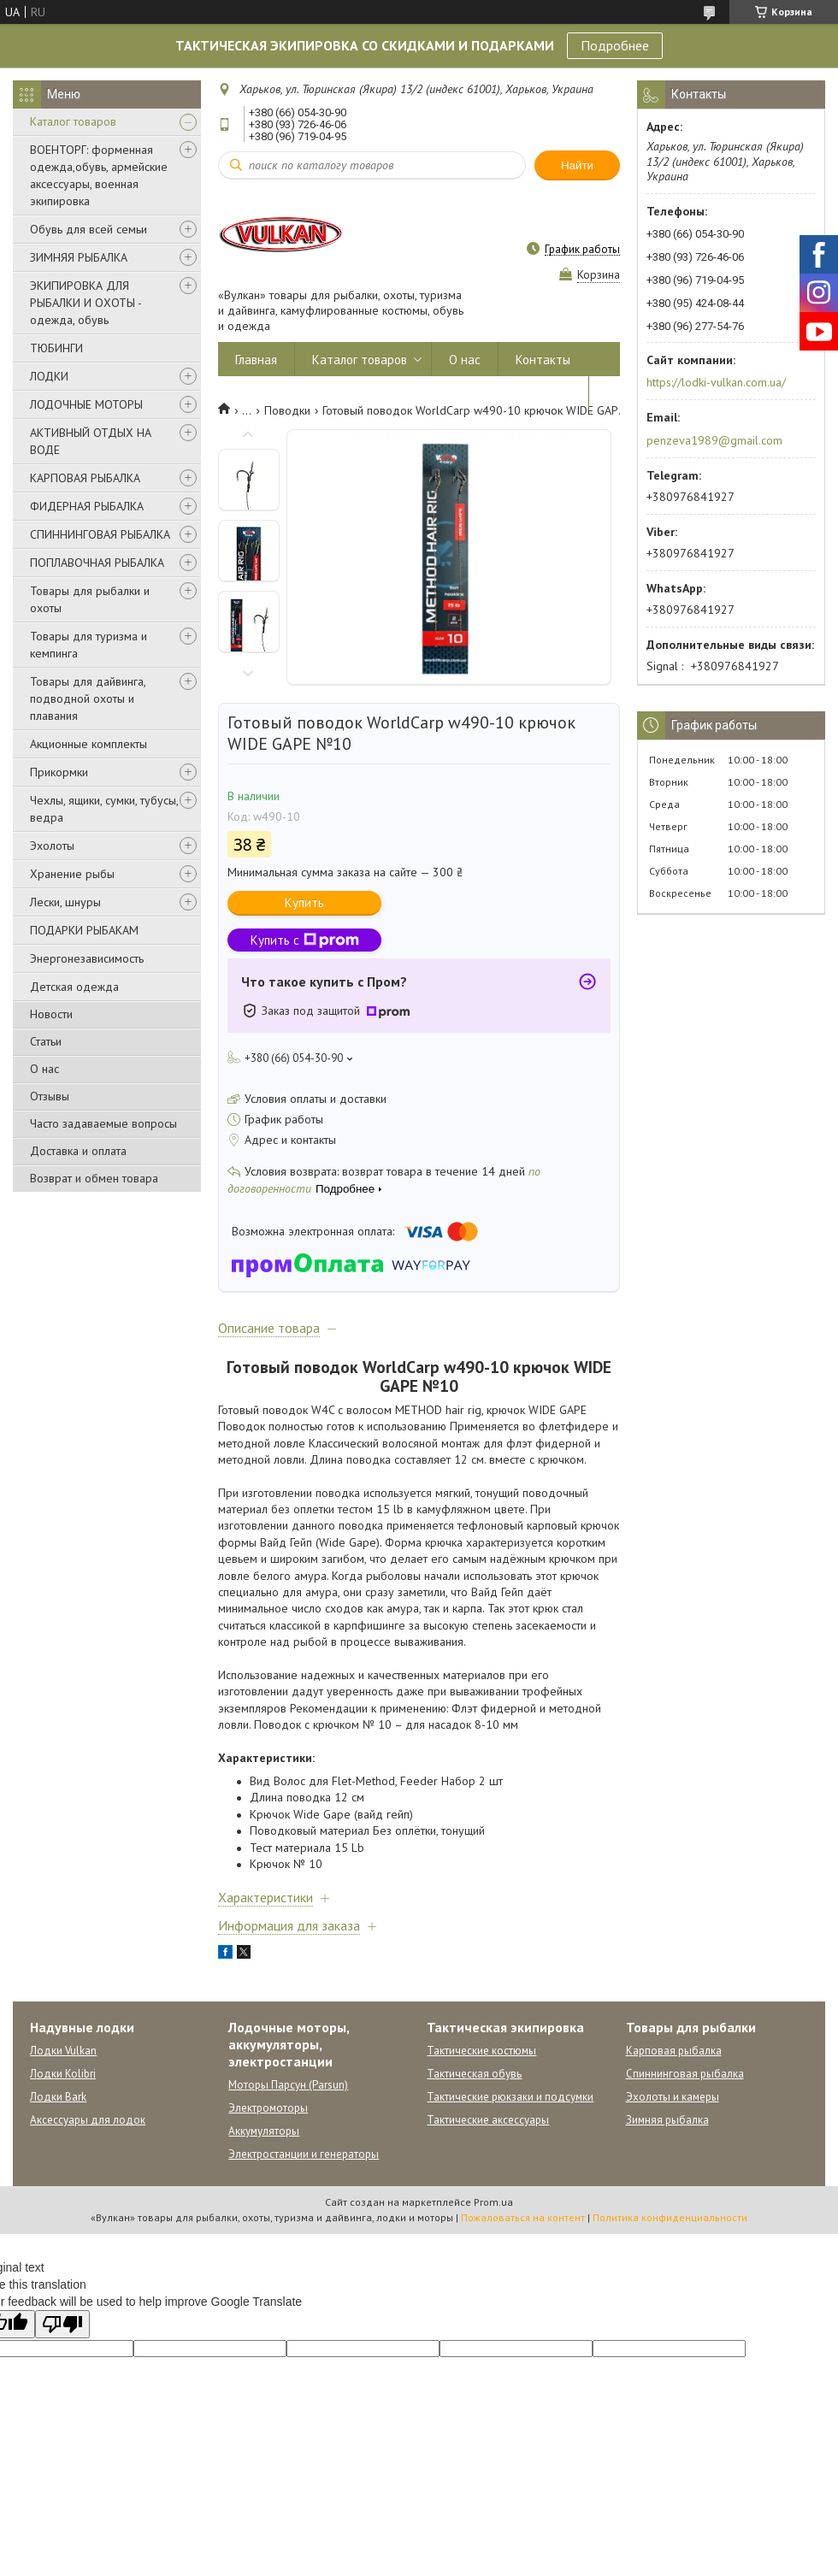 The height and width of the screenshot is (2576, 838). Describe the element at coordinates (49, 1096) in the screenshot. I see `Отзывы` at that location.